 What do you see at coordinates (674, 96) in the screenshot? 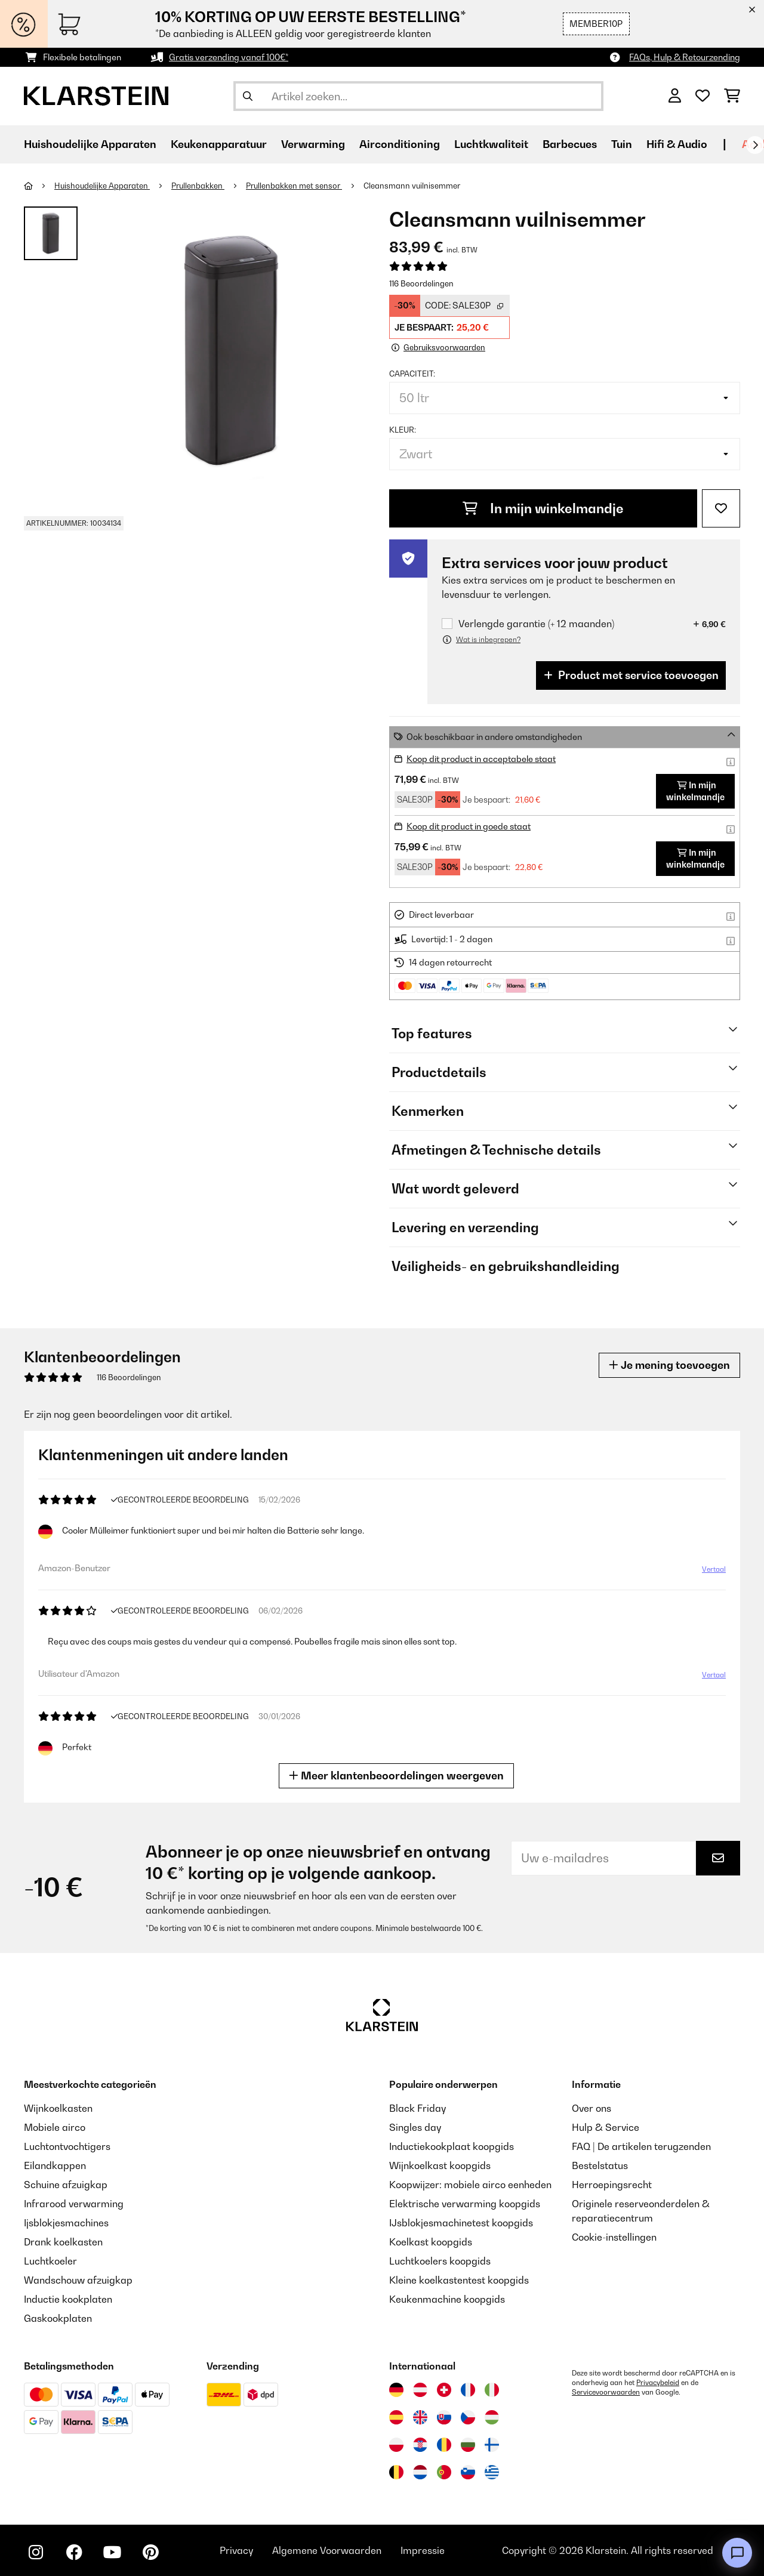
I see `[Account]` at bounding box center [674, 96].